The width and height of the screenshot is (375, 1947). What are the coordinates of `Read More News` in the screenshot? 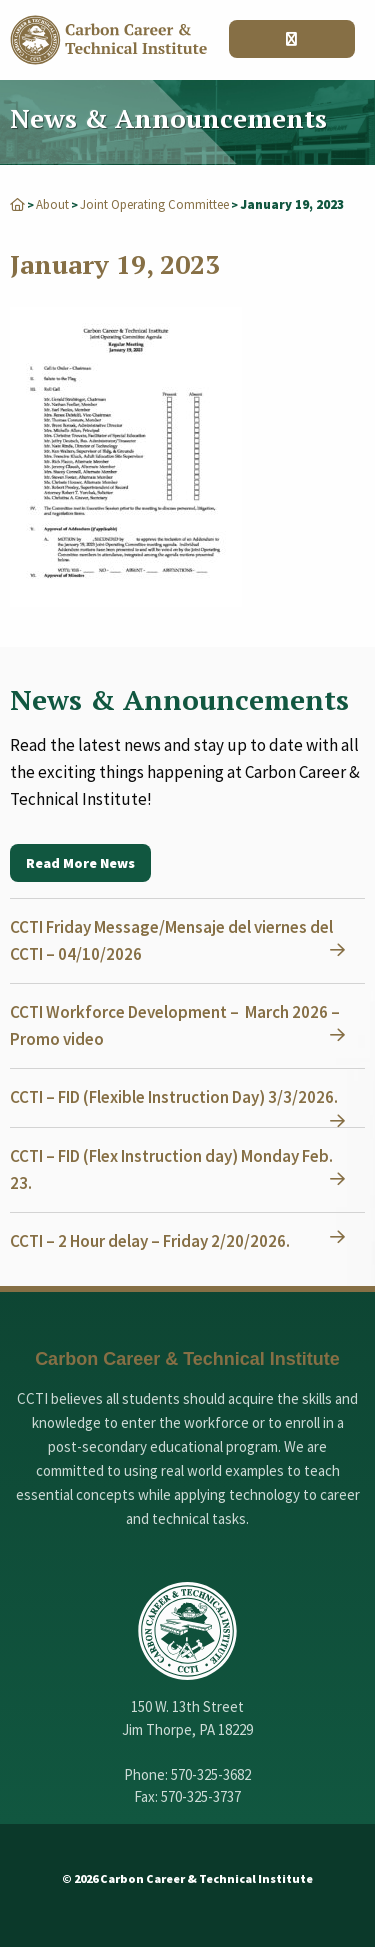 It's located at (80, 863).